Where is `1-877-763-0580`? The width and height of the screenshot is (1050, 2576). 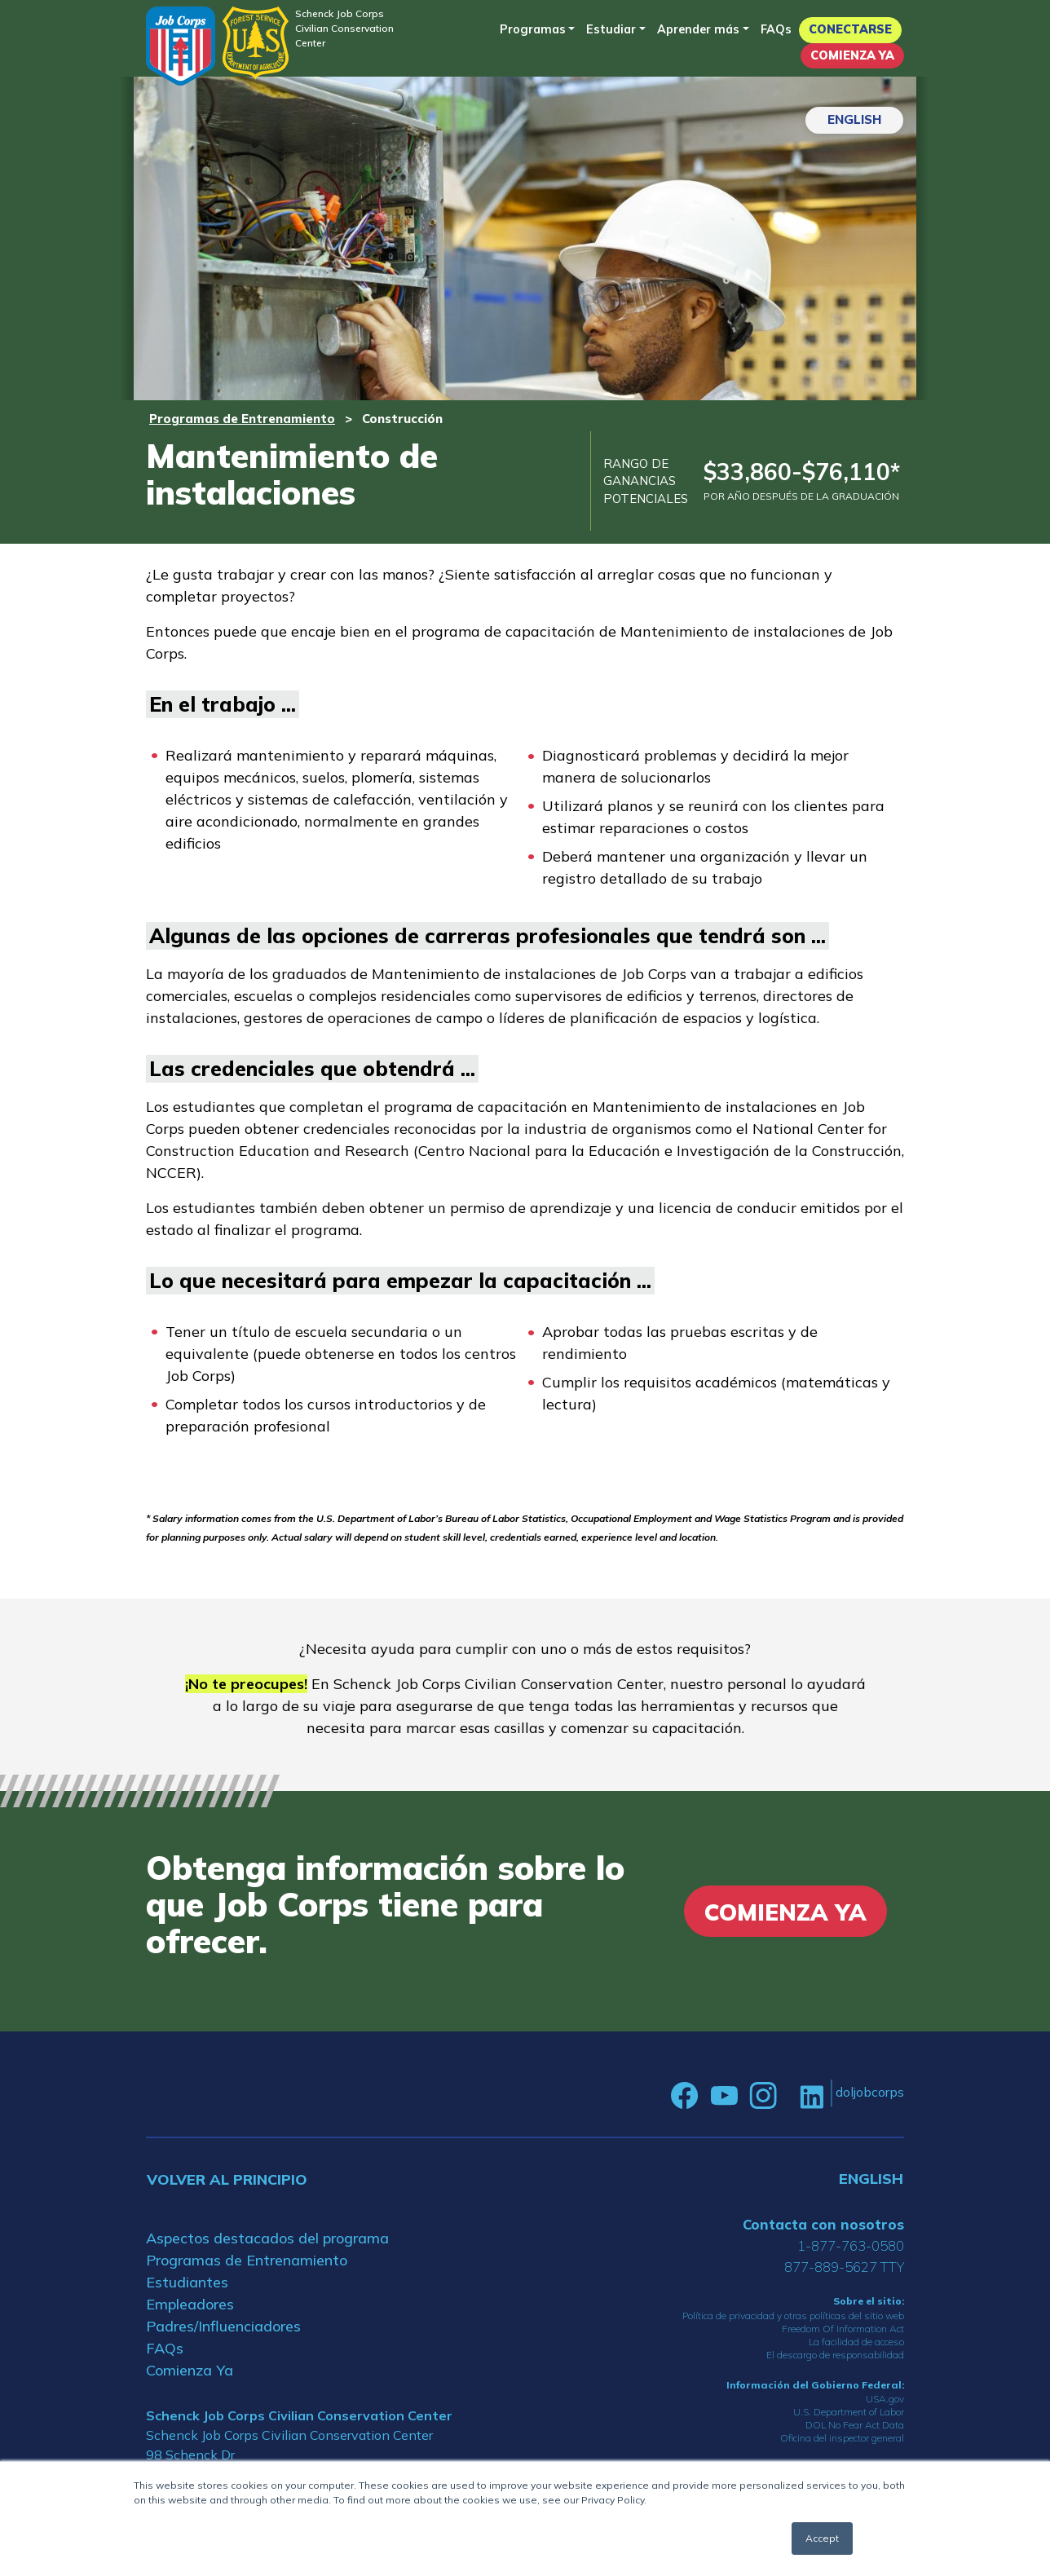
1-877-763-0580 is located at coordinates (850, 2245).